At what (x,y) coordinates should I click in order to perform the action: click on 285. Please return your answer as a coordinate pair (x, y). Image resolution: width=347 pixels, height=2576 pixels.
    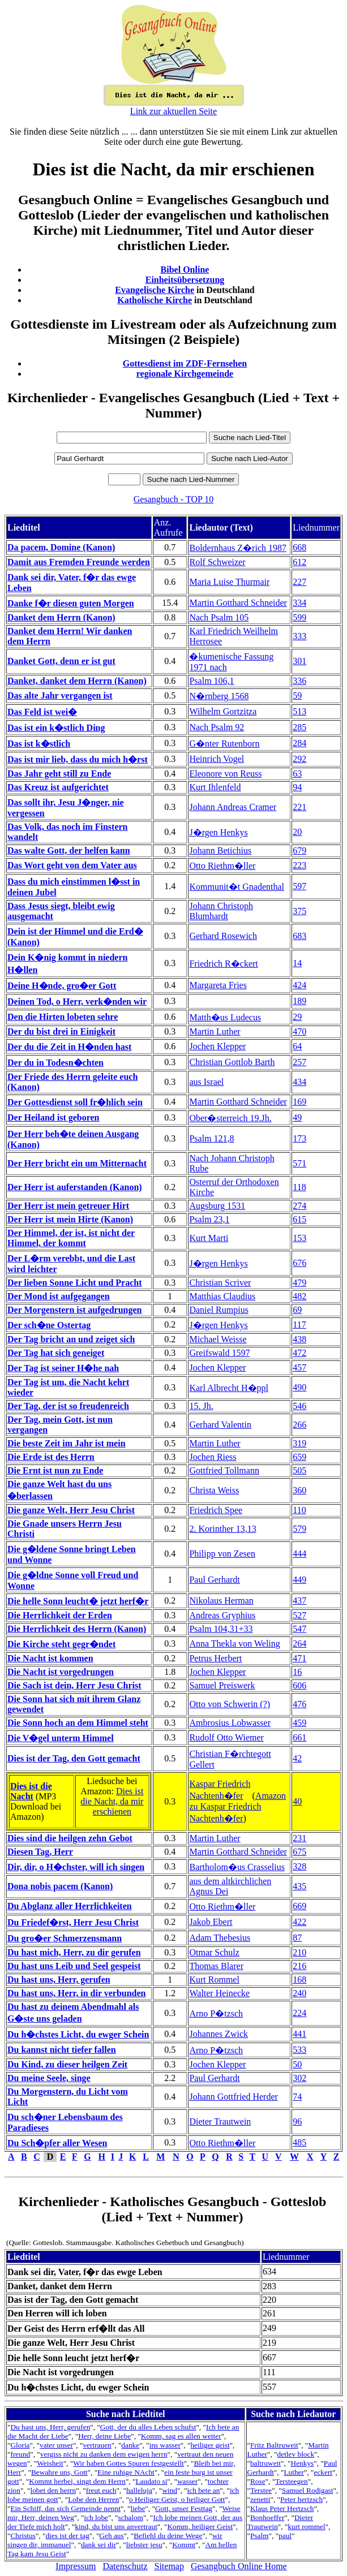
    Looking at the image, I should click on (299, 727).